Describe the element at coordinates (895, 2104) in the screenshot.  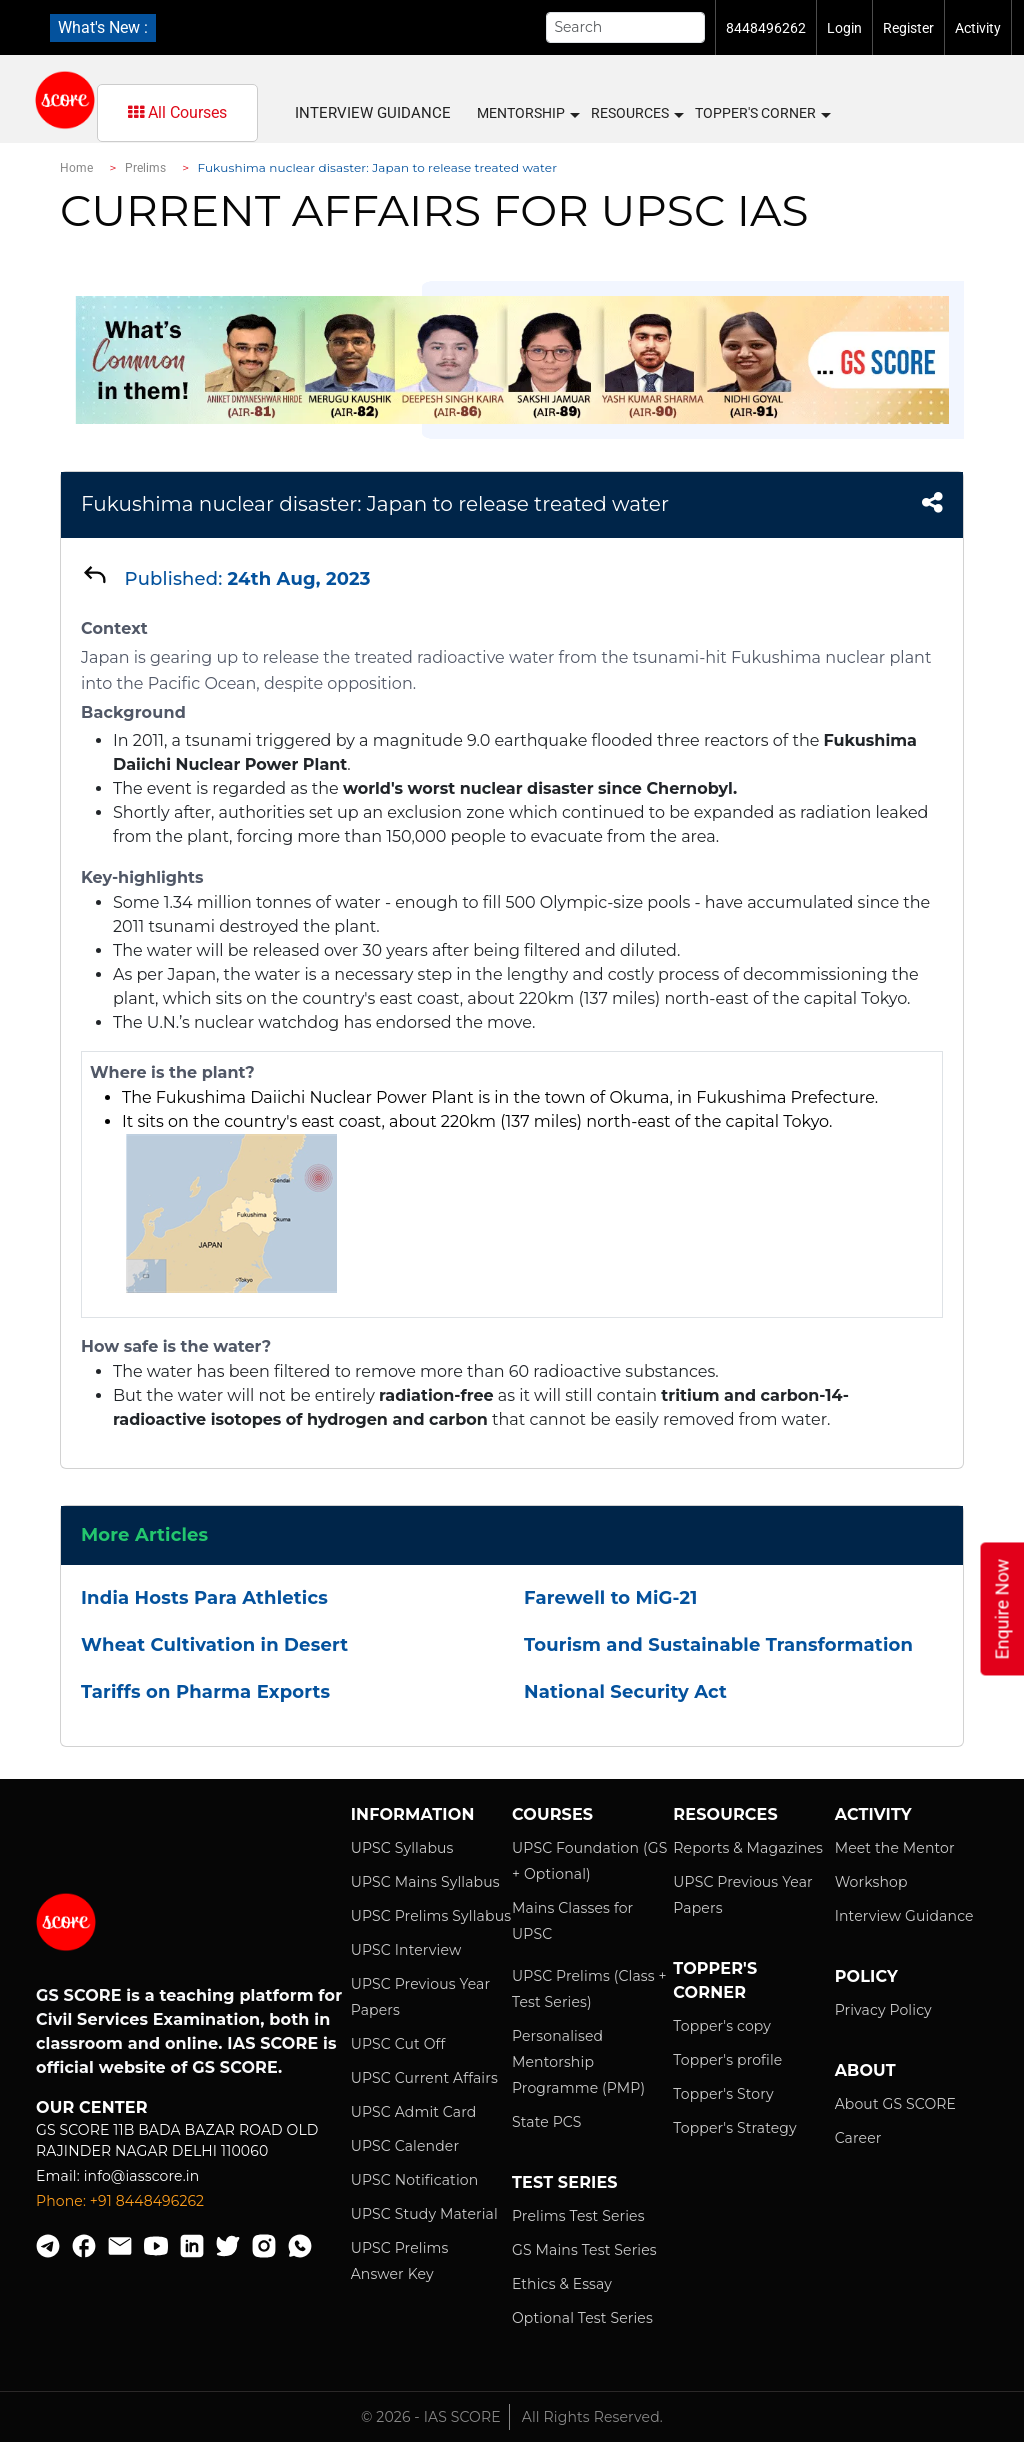
I see `About GS SCORE` at that location.